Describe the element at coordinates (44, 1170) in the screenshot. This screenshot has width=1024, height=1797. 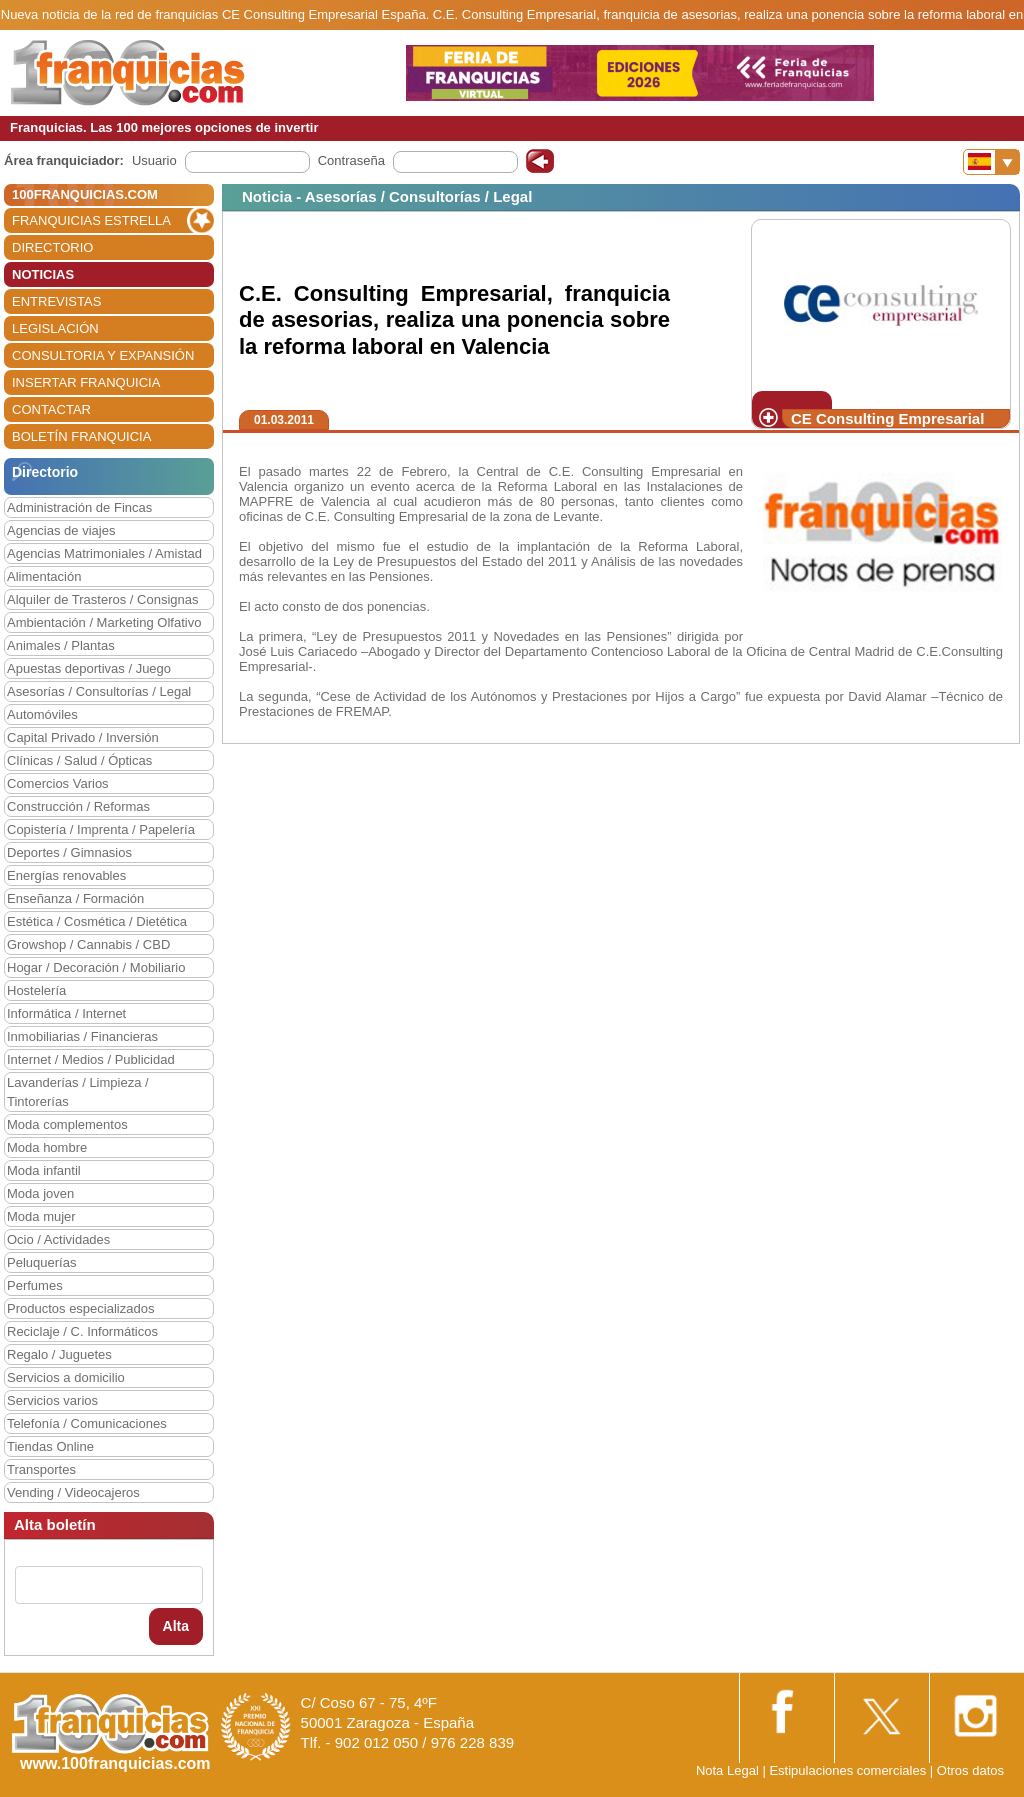
I see `Moda infantil` at that location.